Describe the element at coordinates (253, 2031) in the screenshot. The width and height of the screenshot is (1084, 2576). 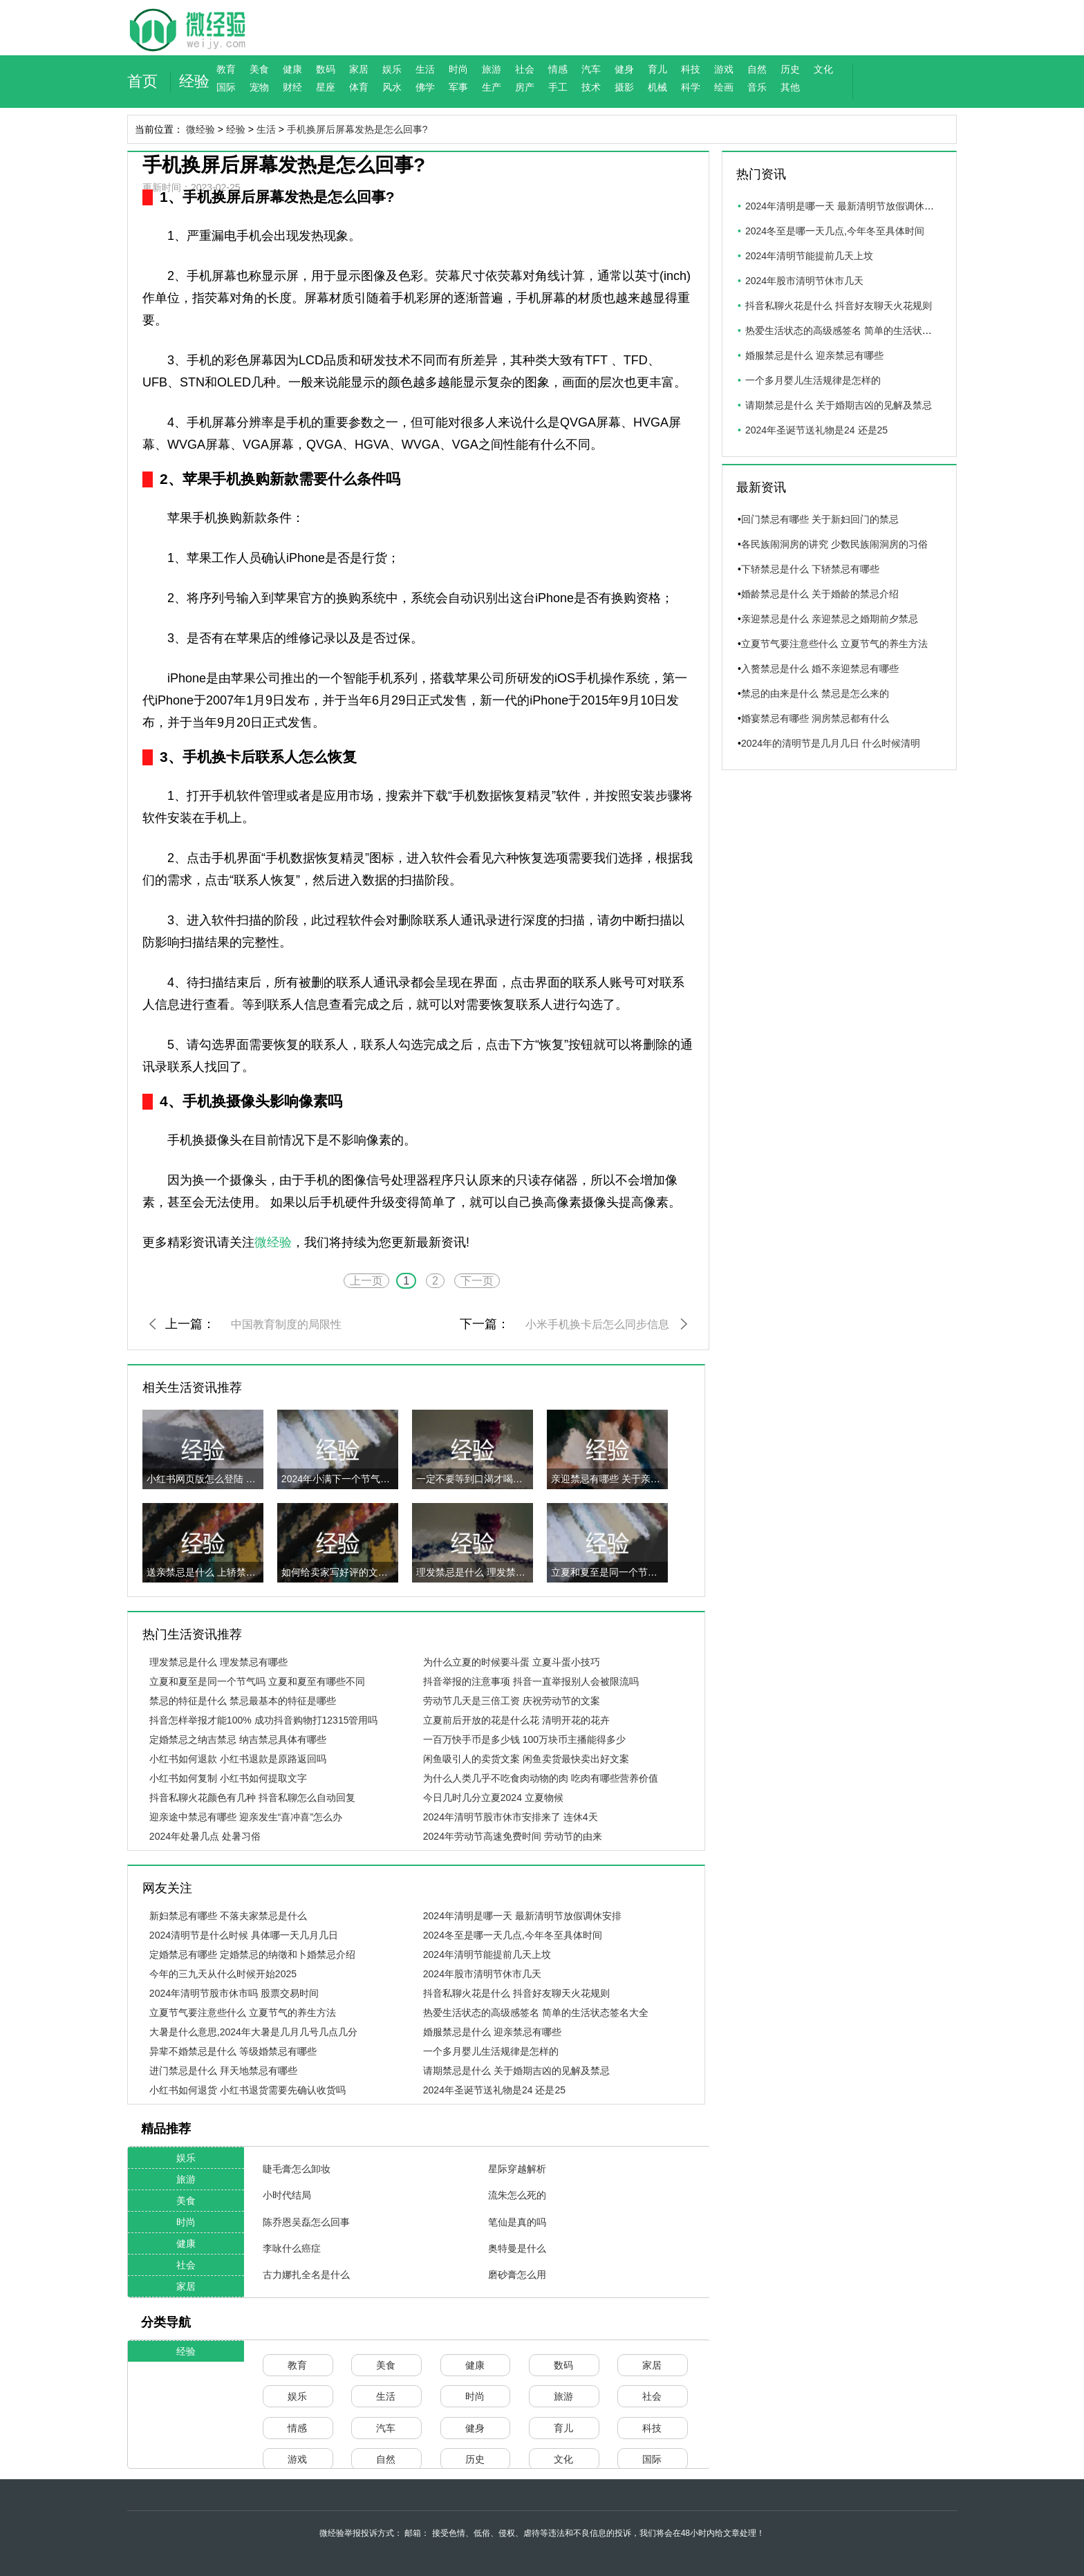
I see `大暑是什么意思,2024年大暑是几月几号几点几分` at that location.